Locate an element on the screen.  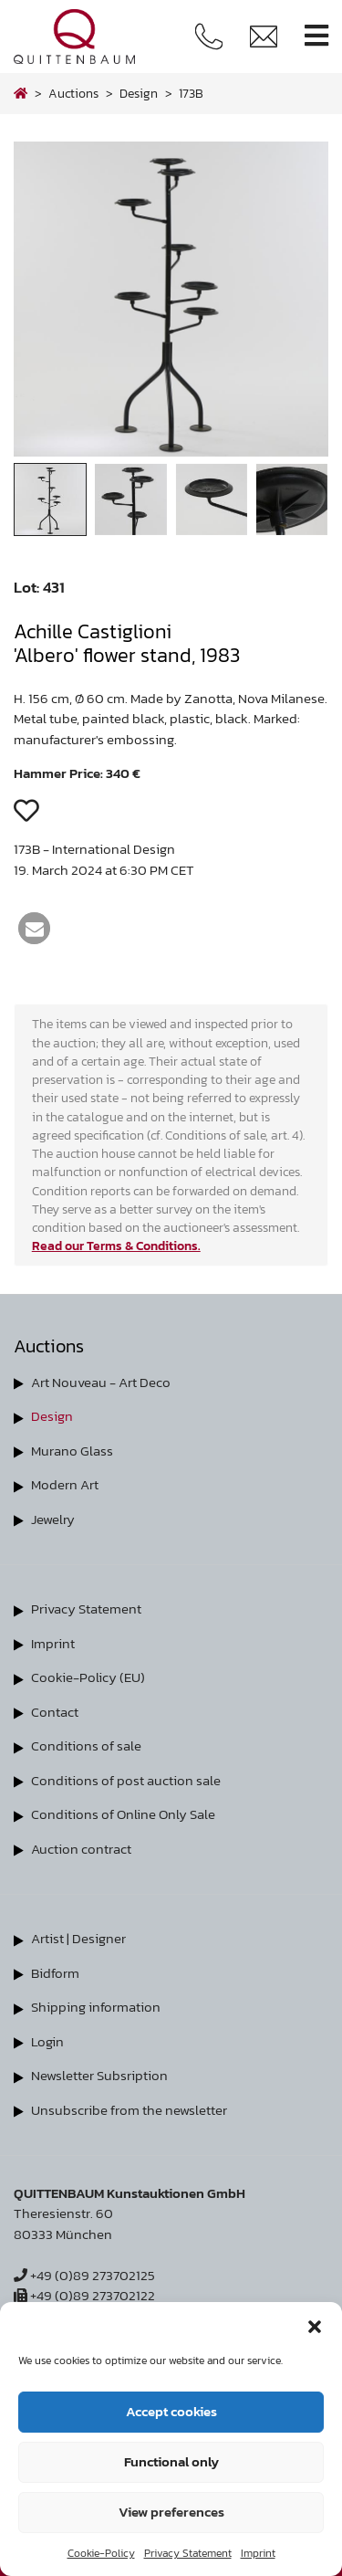
Login is located at coordinates (47, 2041).